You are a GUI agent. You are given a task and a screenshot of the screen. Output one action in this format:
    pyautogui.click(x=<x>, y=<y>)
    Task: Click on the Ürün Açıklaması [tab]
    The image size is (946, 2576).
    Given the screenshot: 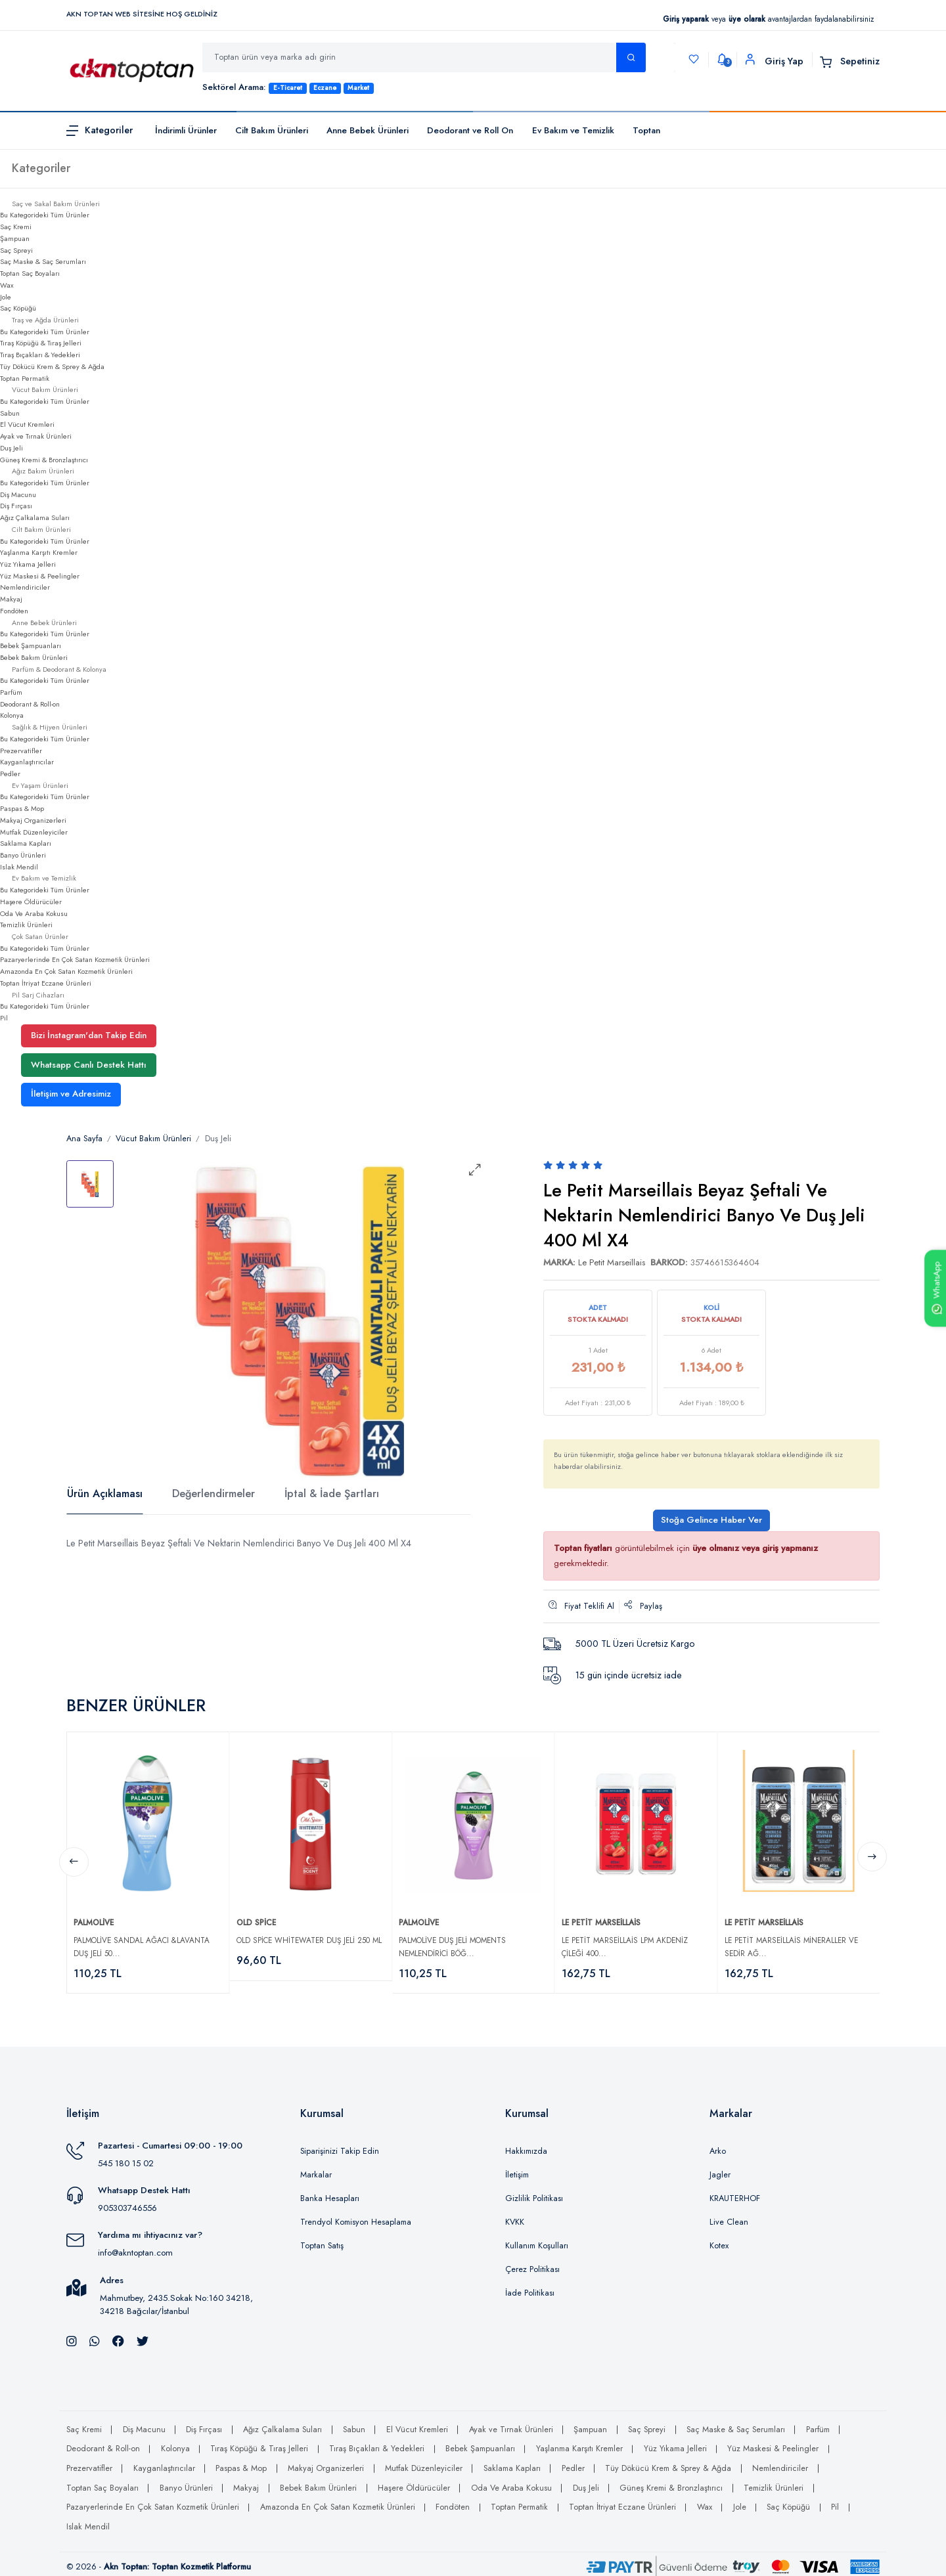 What is the action you would take?
    pyautogui.click(x=105, y=1493)
    